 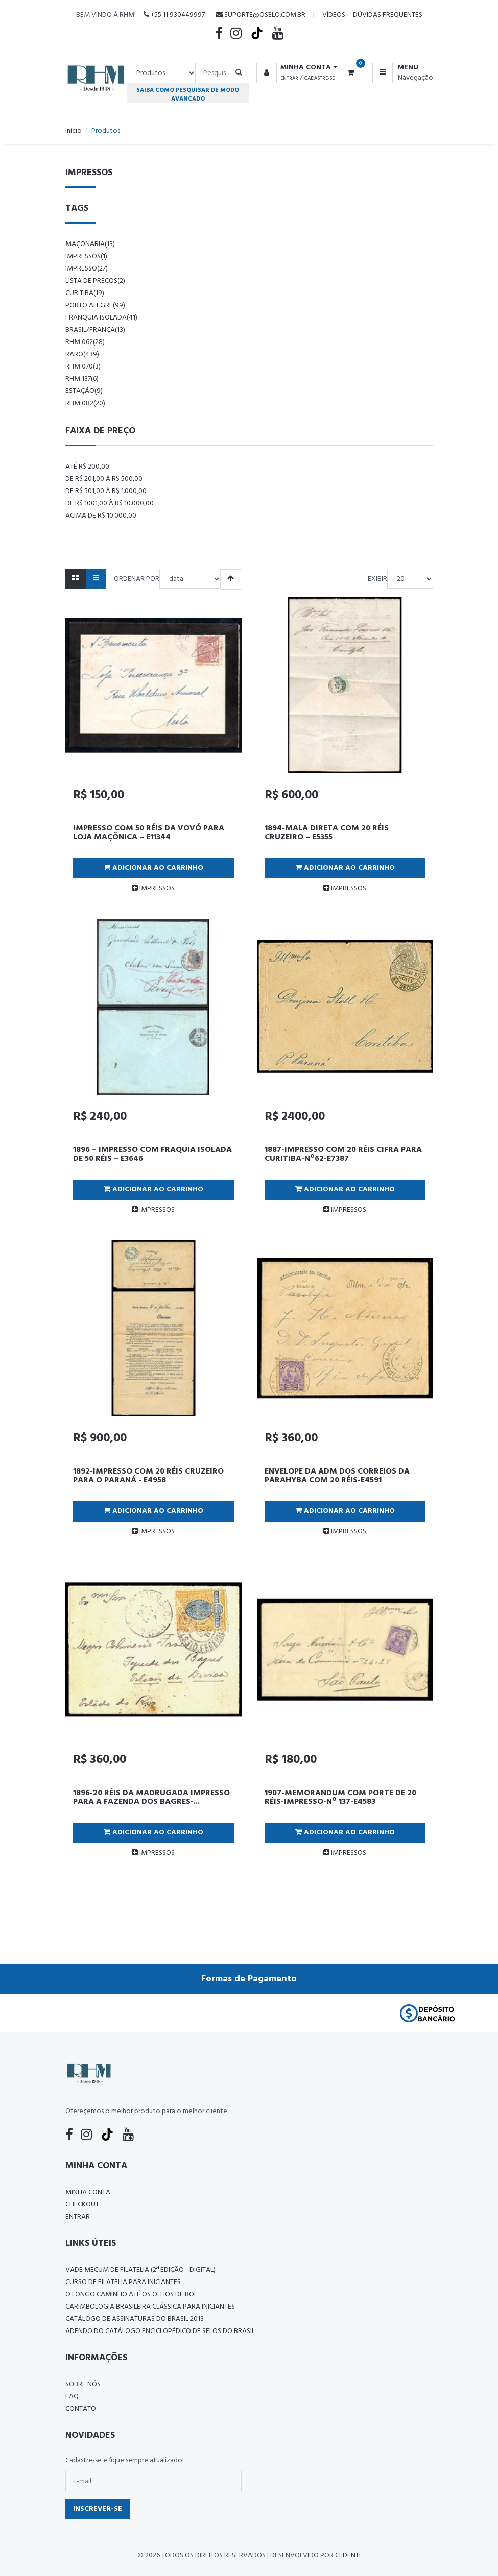 What do you see at coordinates (95, 281) in the screenshot?
I see `lista de precos` at bounding box center [95, 281].